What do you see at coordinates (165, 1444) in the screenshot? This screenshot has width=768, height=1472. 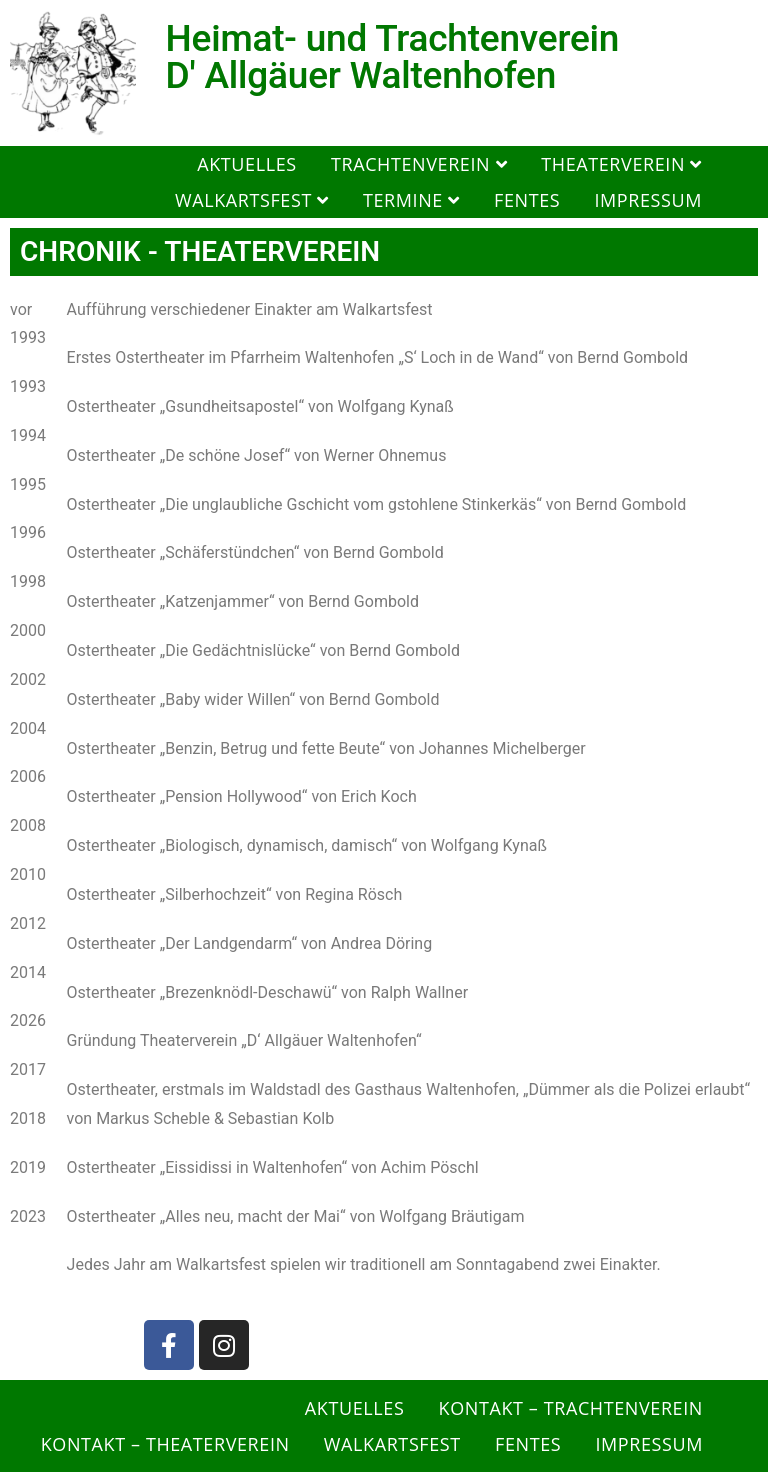 I see `Kontakt – Theaterverein` at bounding box center [165, 1444].